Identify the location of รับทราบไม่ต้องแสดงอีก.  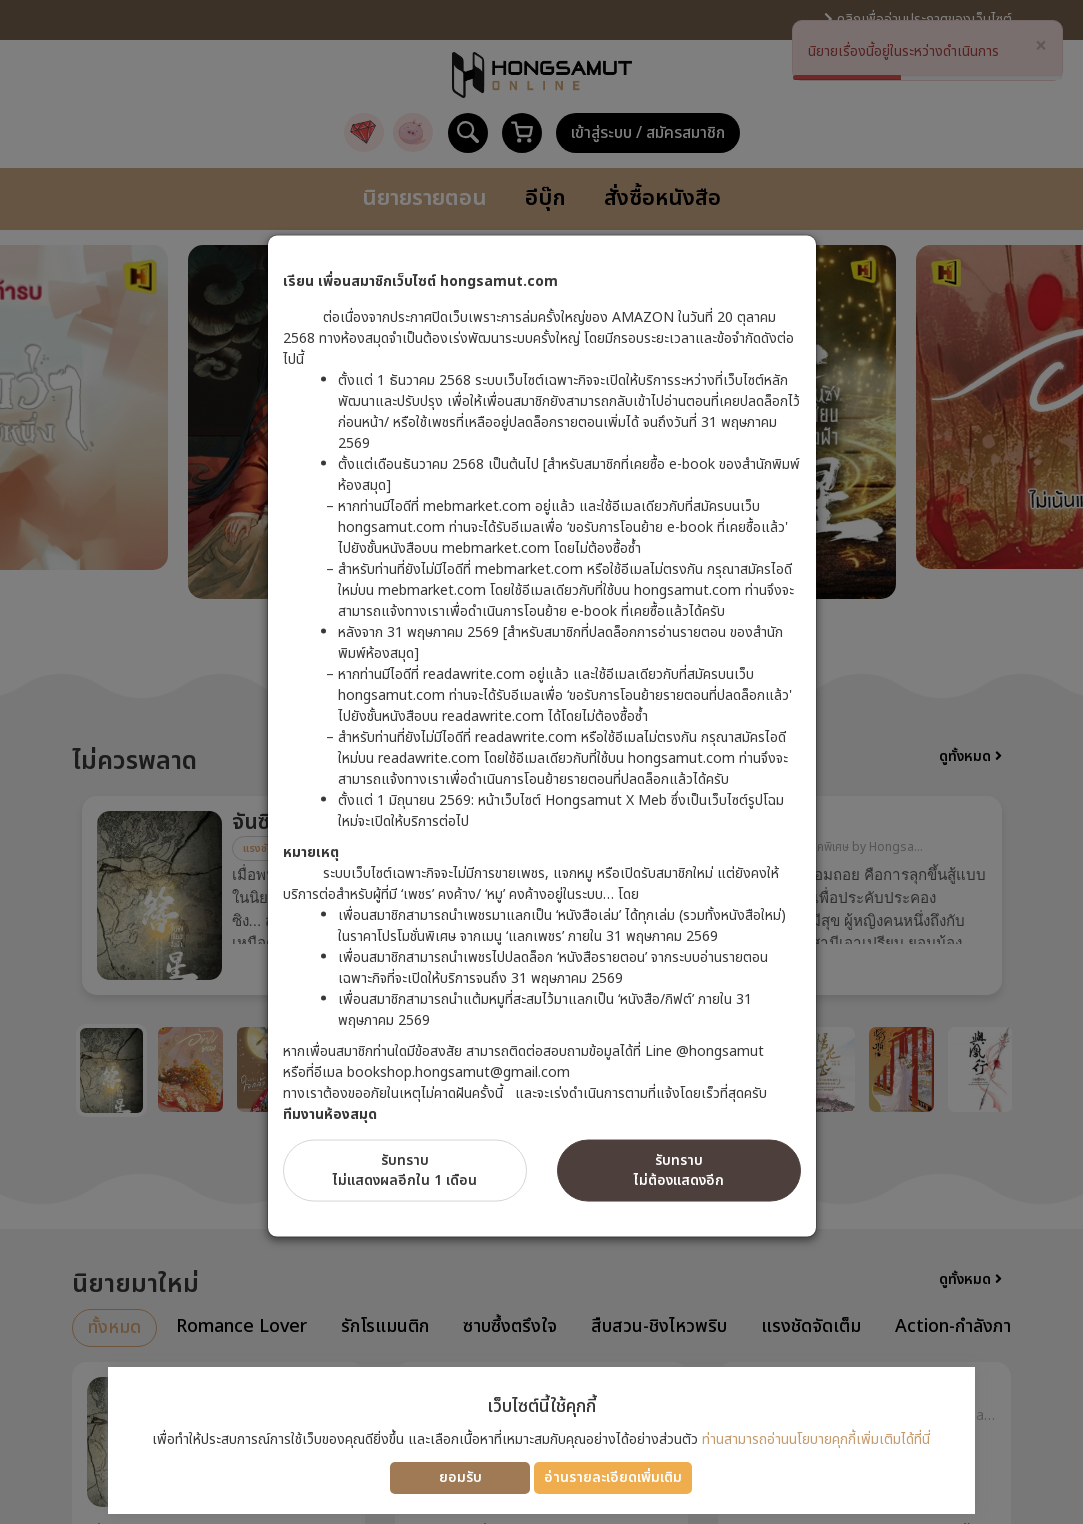
(679, 1169).